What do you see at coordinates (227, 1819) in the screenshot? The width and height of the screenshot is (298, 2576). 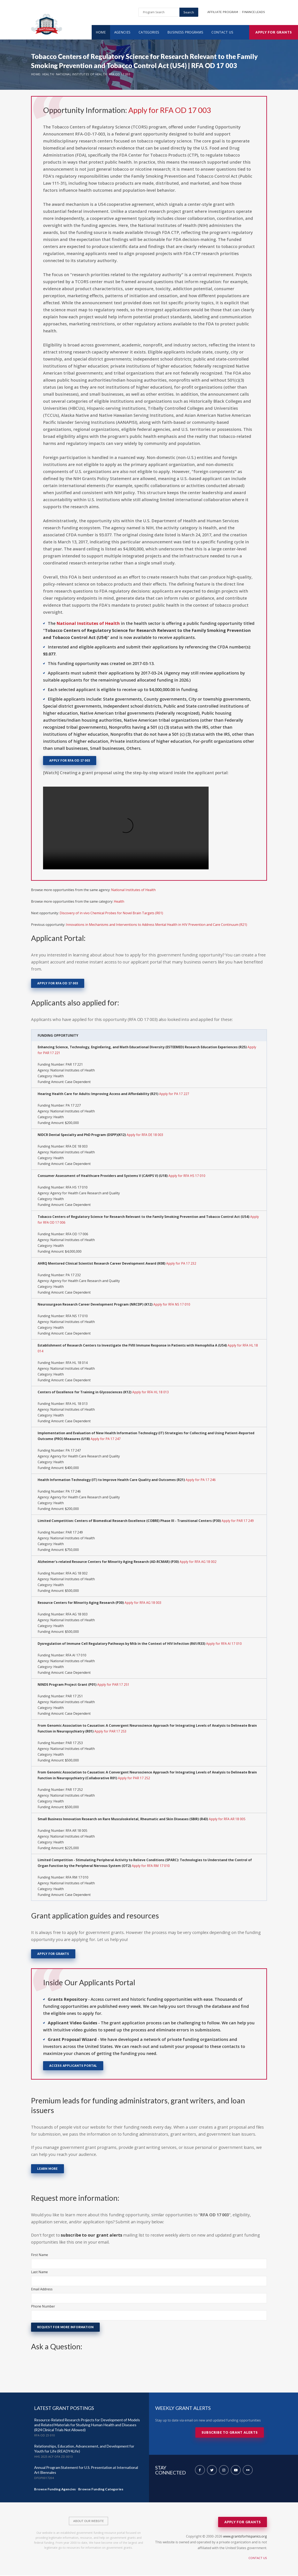 I see `Apply for RFA AR 18 005` at bounding box center [227, 1819].